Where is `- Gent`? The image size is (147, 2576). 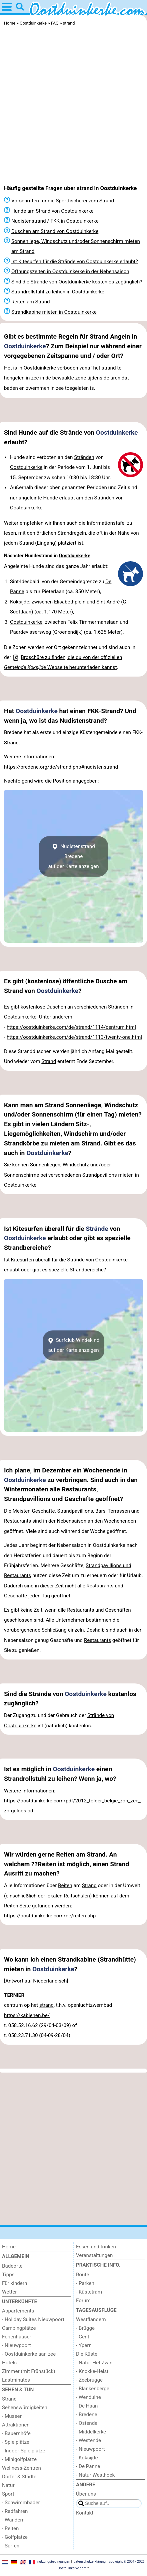 - Gent is located at coordinates (82, 2337).